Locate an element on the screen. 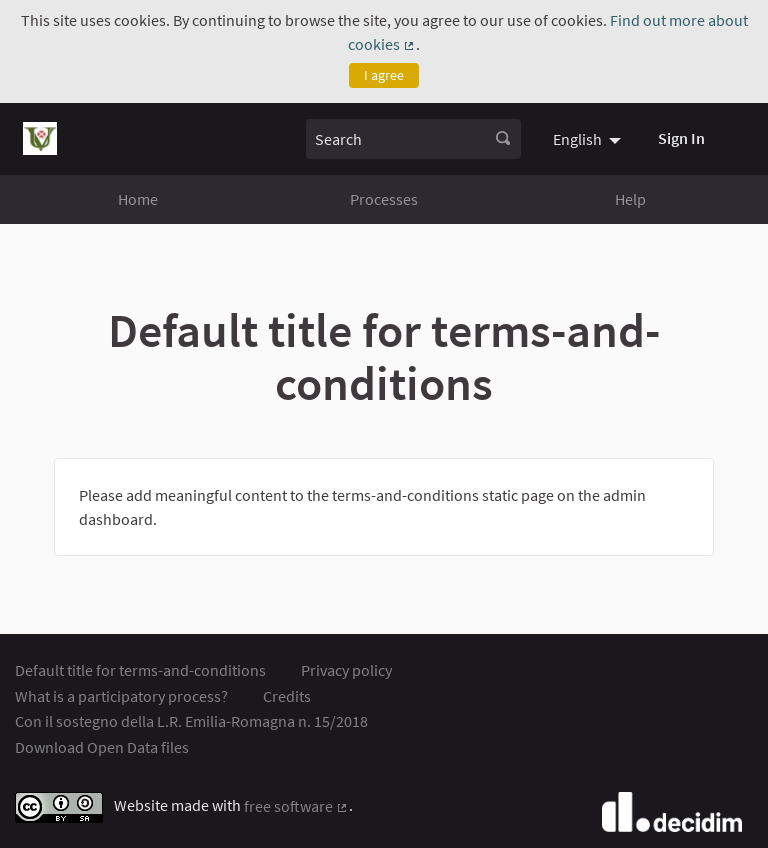 The height and width of the screenshot is (848, 768). English [menuitem] is located at coordinates (577, 139).